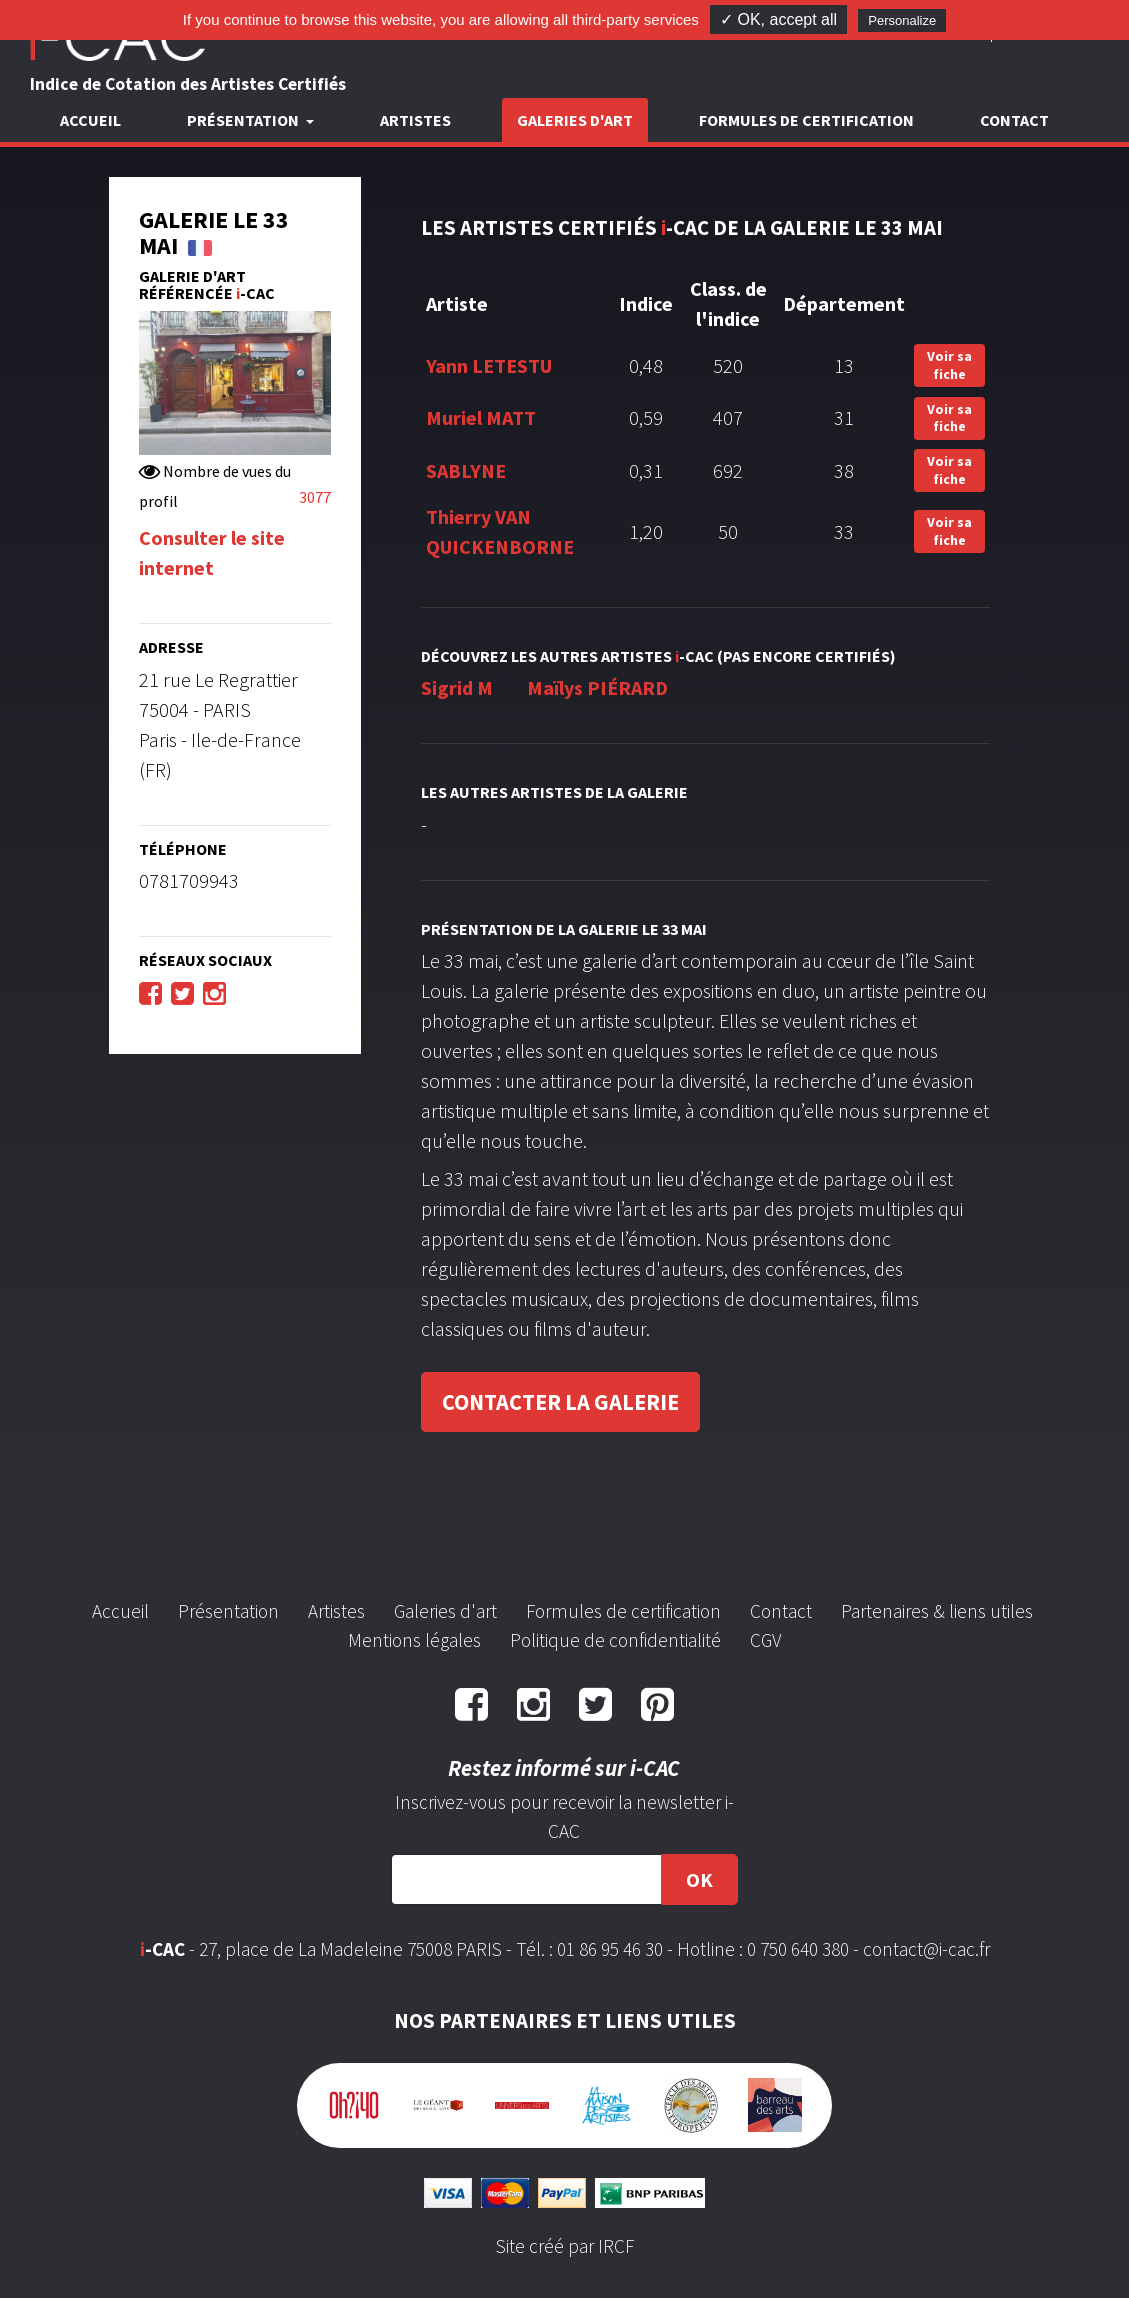 Image resolution: width=1129 pixels, height=2298 pixels. What do you see at coordinates (949, 365) in the screenshot?
I see `Voir sa fiche` at bounding box center [949, 365].